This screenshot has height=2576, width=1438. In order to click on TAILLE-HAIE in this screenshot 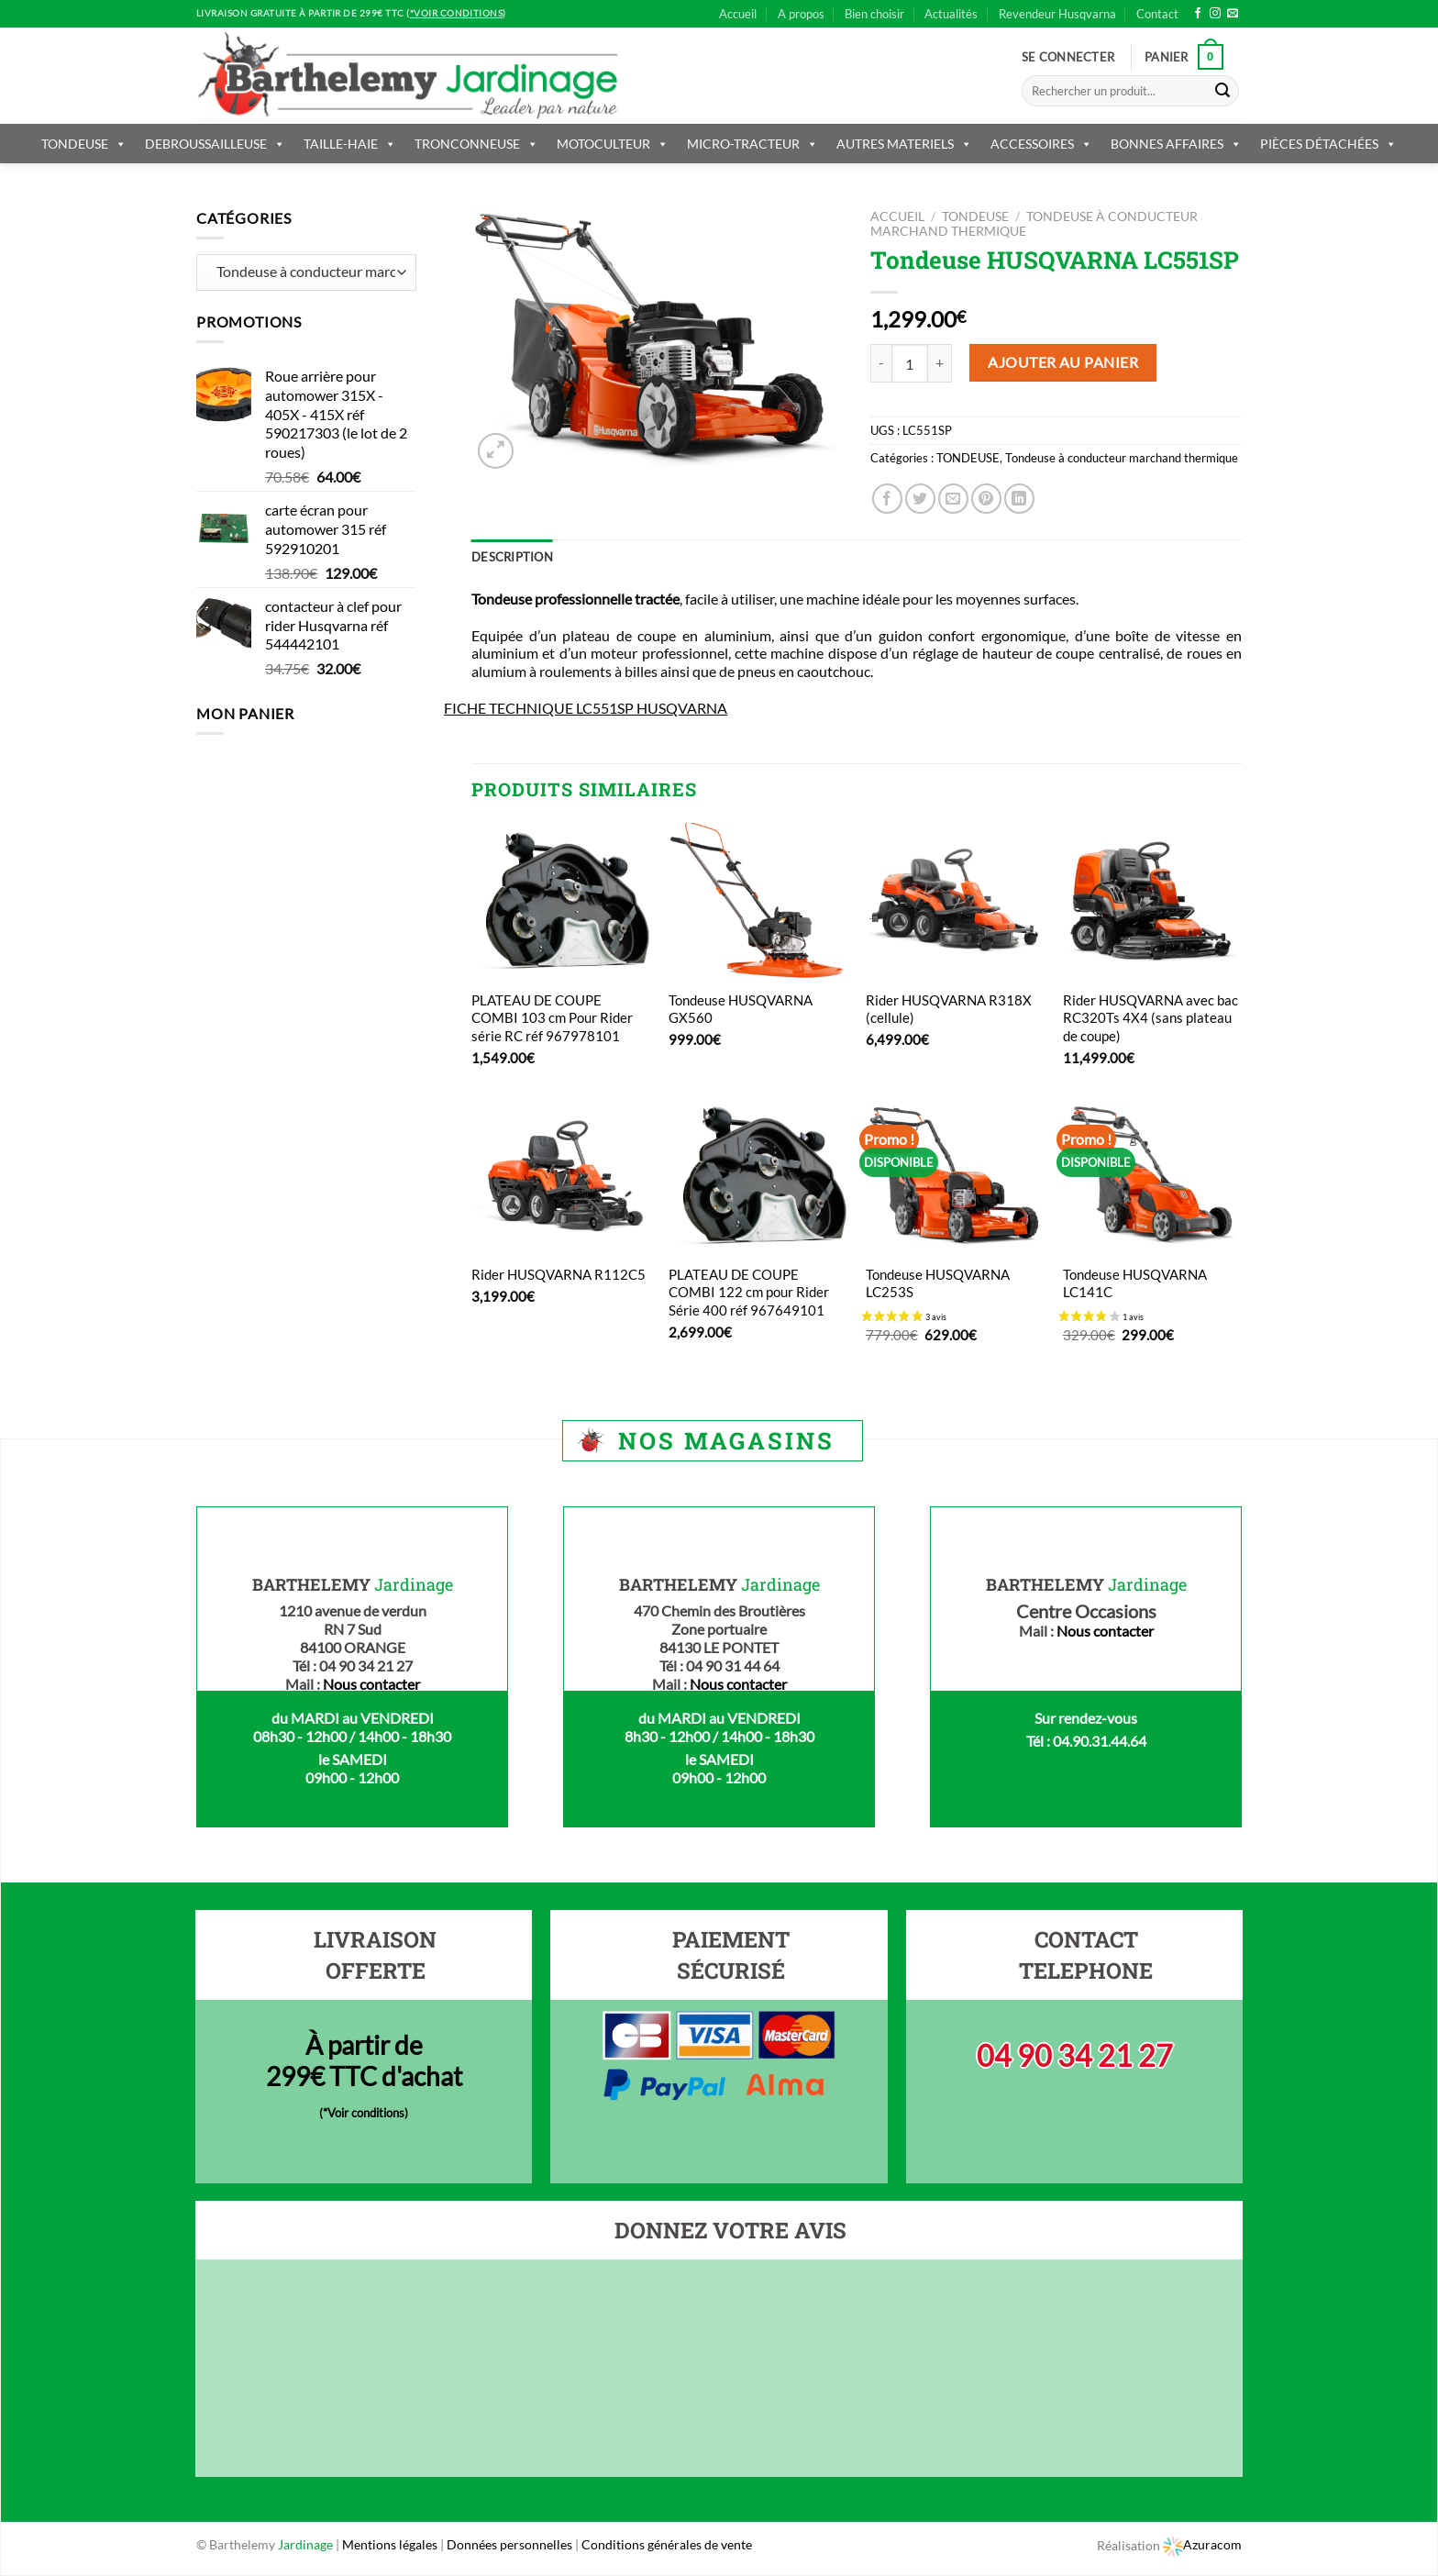, I will do `click(350, 143)`.